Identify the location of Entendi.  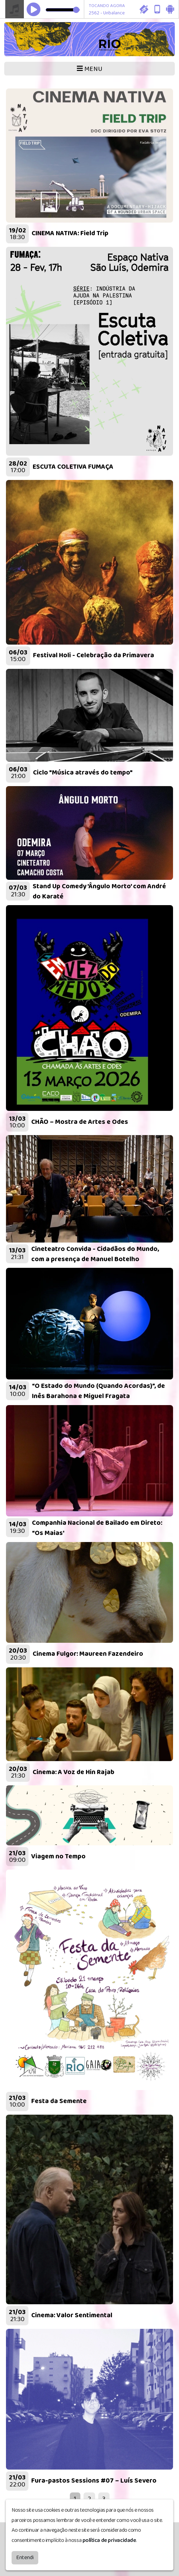
(25, 2555).